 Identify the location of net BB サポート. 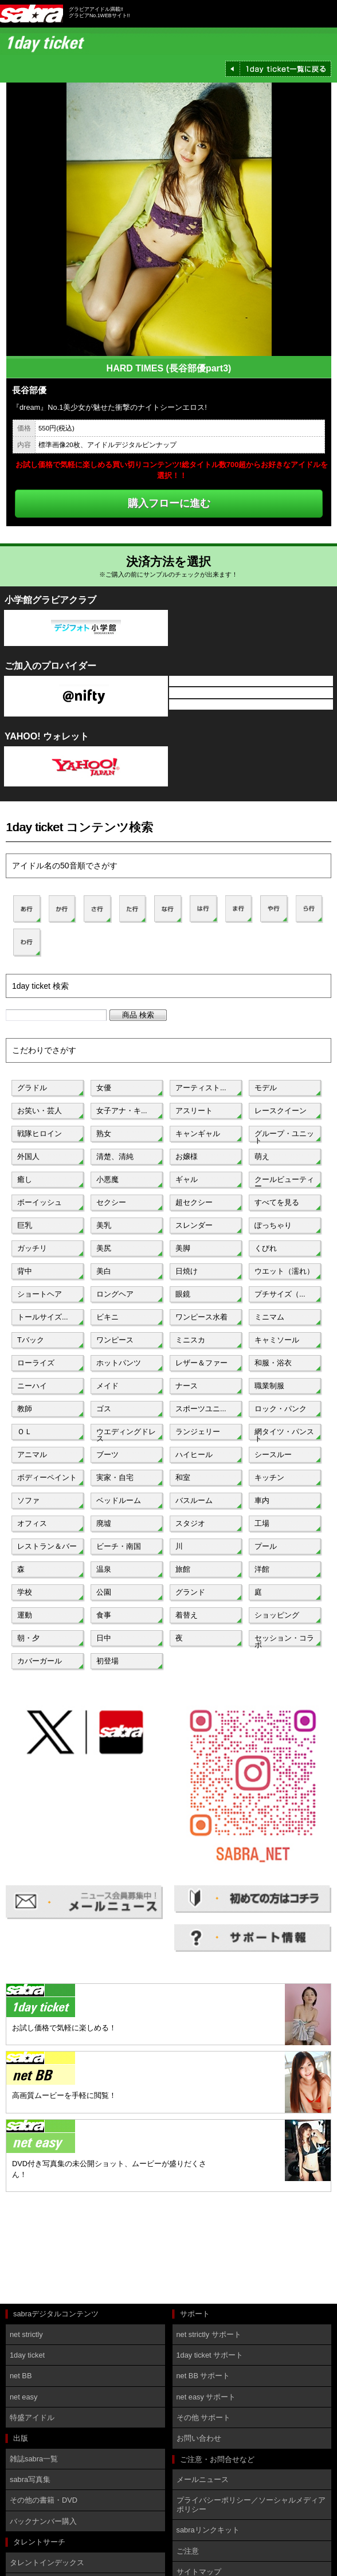
(203, 2375).